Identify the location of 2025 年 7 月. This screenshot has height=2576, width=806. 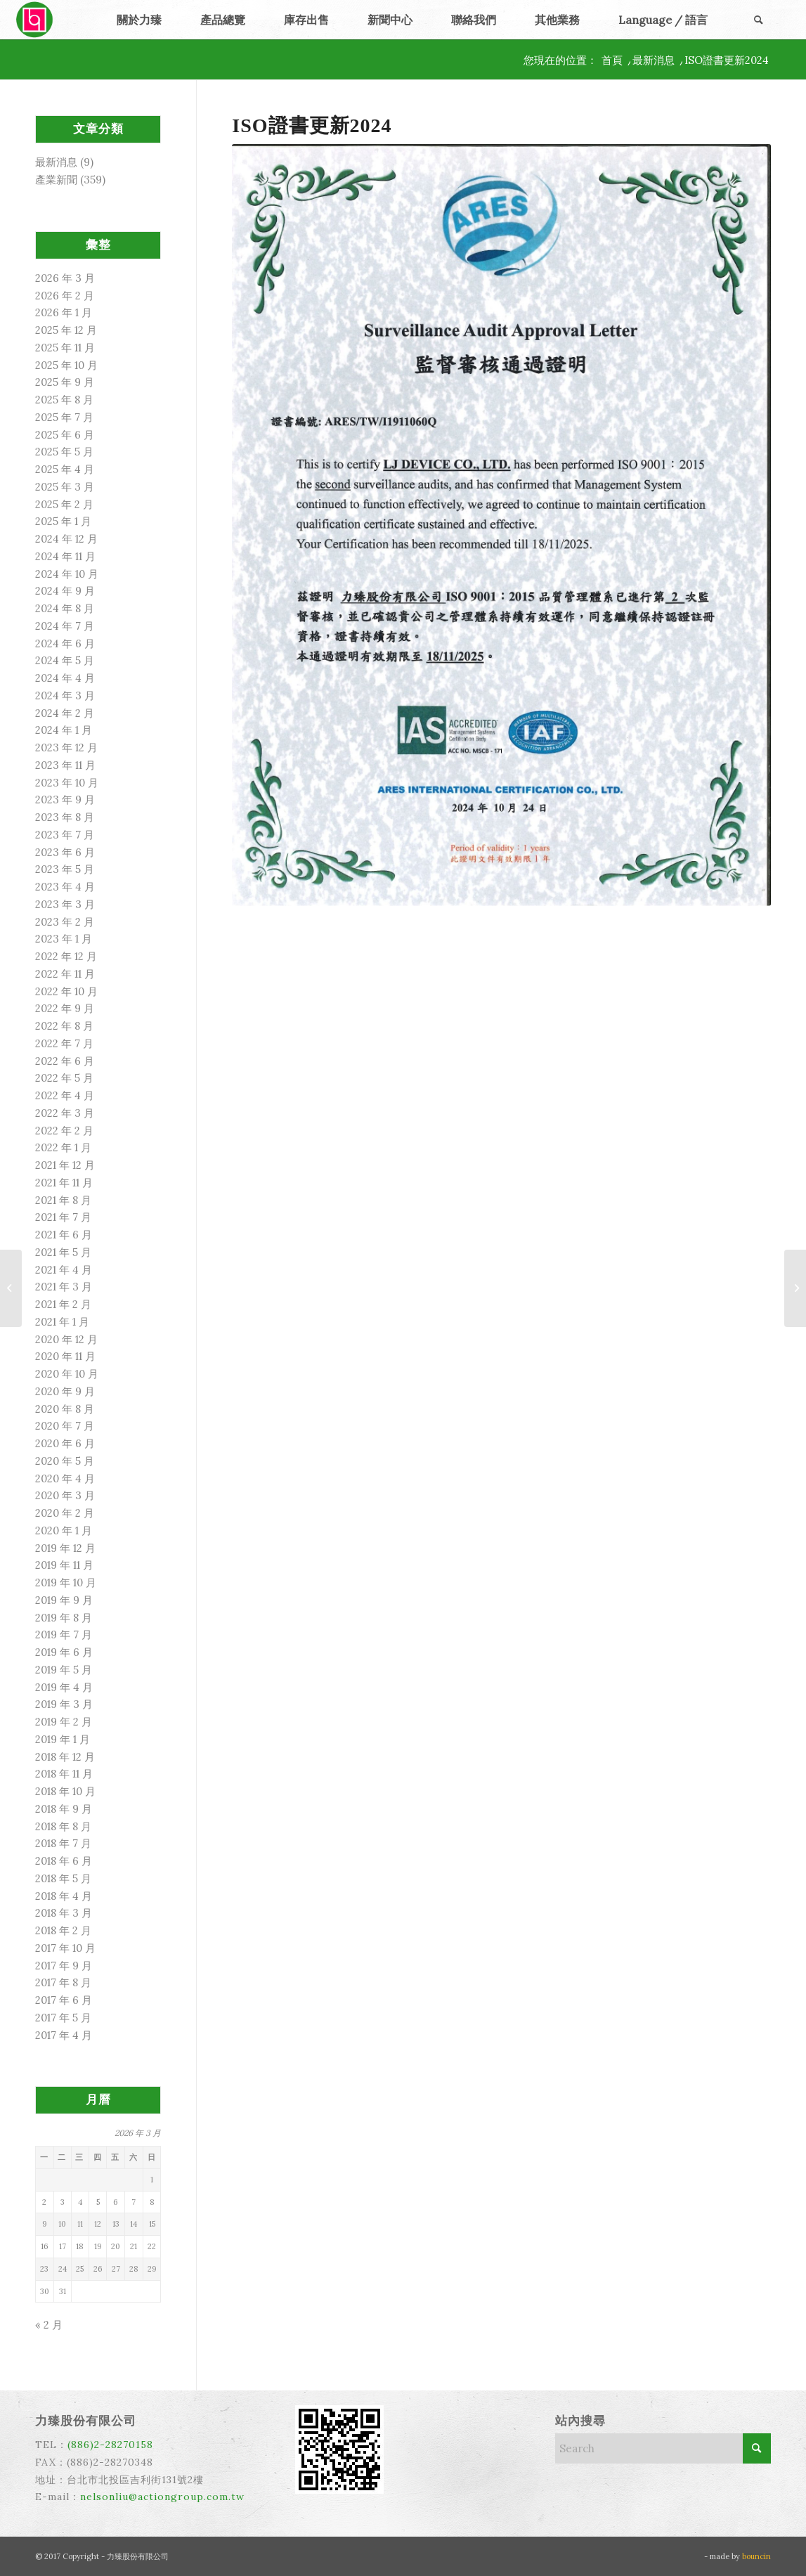
(64, 417).